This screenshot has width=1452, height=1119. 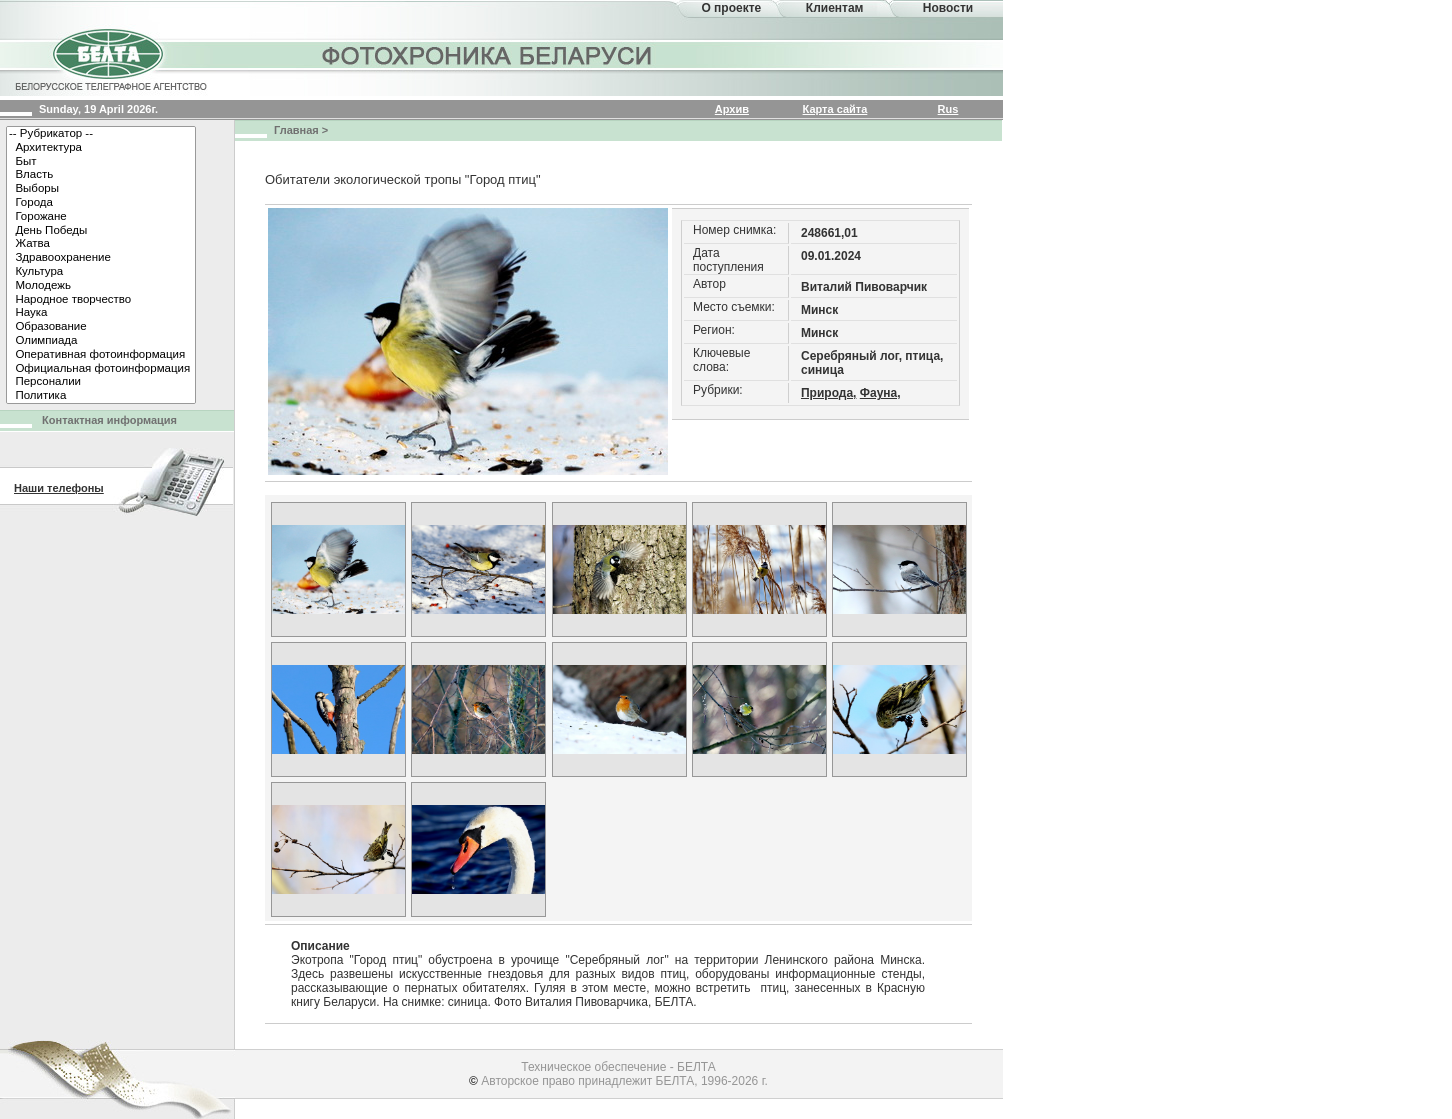 I want to click on Оперативная фотоинформация, so click(x=101, y=355).